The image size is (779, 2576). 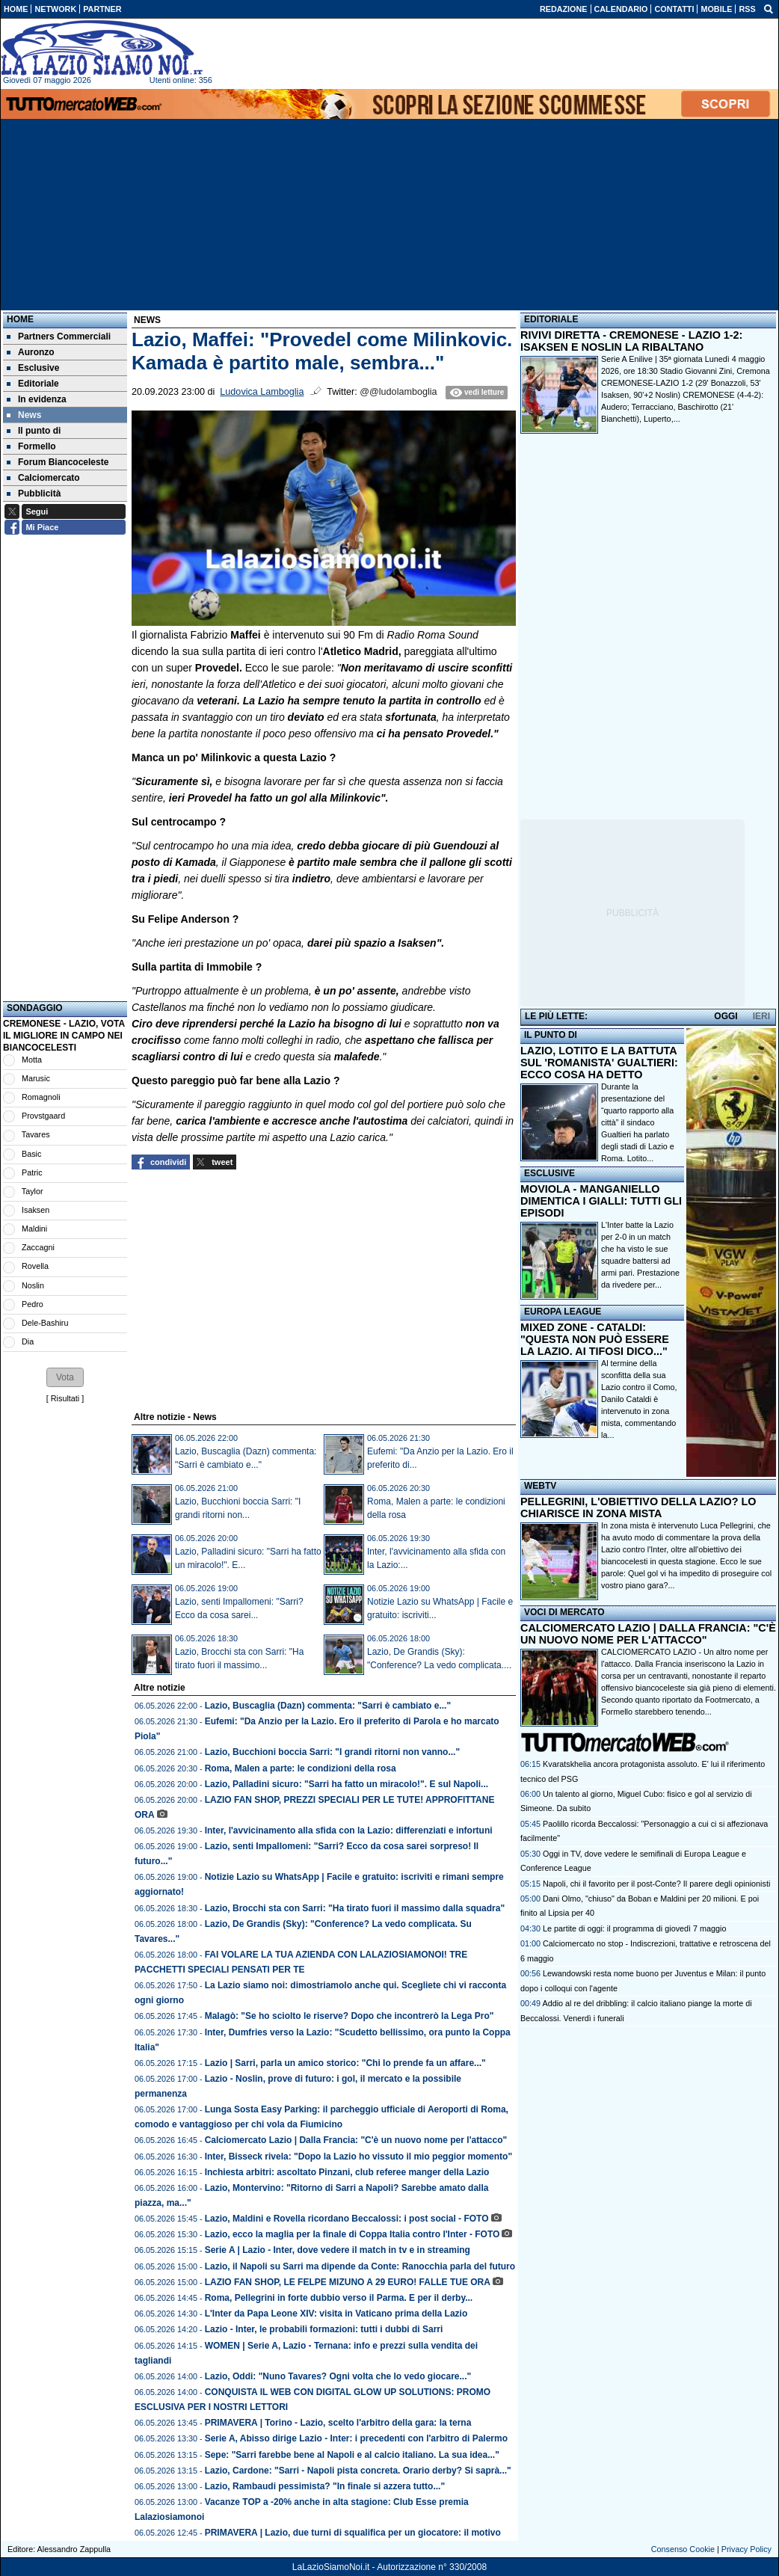 What do you see at coordinates (656, 1883) in the screenshot?
I see `Napoli, chi il favorito per il post-Conte? Il parere degli opinionisti` at bounding box center [656, 1883].